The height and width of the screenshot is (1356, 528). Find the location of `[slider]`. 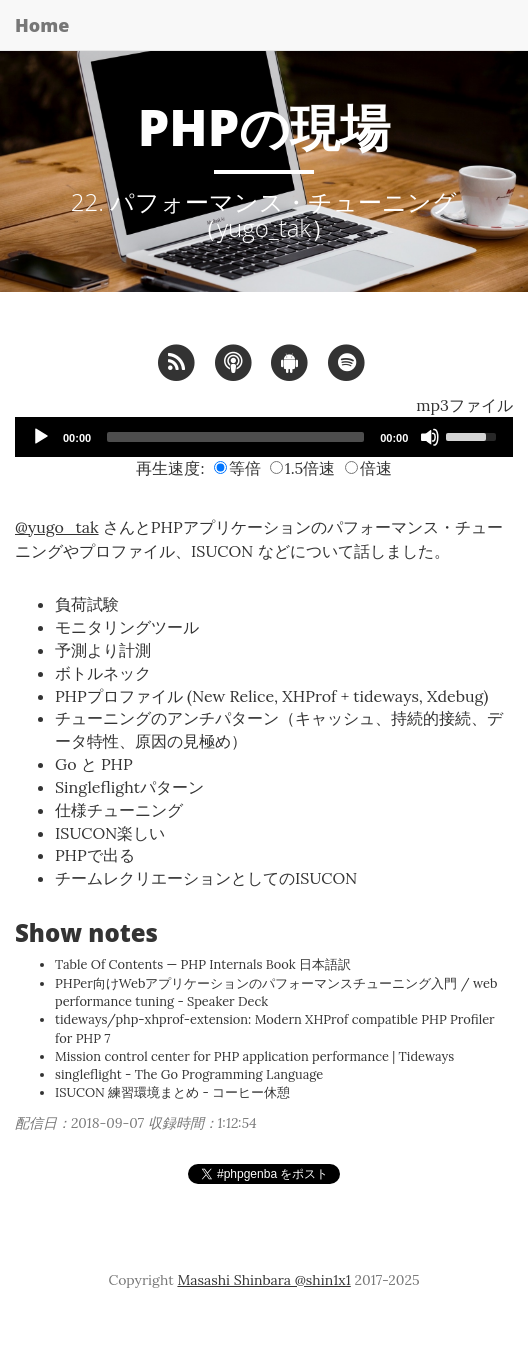

[slider] is located at coordinates (235, 437).